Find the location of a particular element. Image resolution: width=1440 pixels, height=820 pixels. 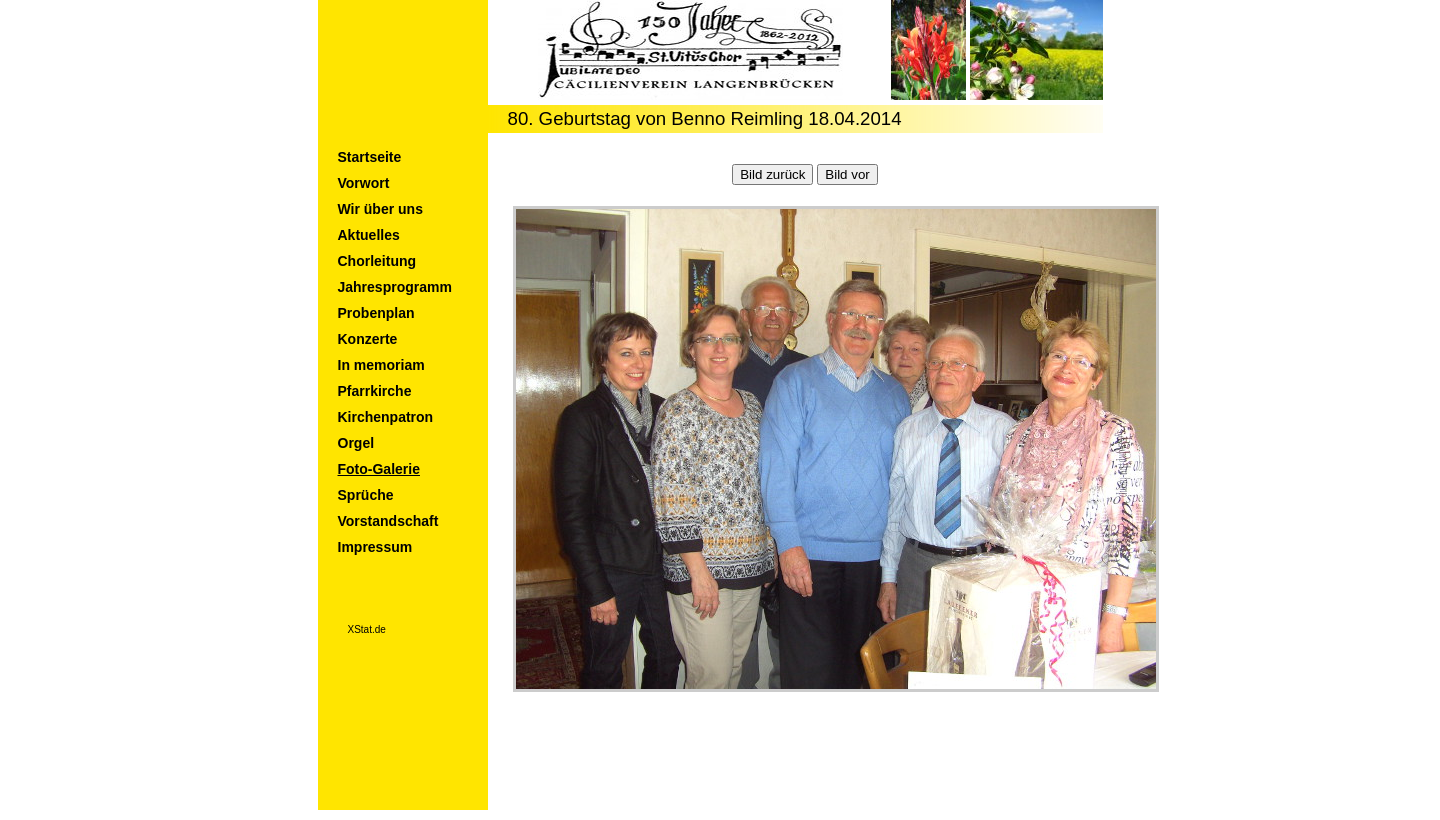

Pfarrkirche is located at coordinates (375, 391).